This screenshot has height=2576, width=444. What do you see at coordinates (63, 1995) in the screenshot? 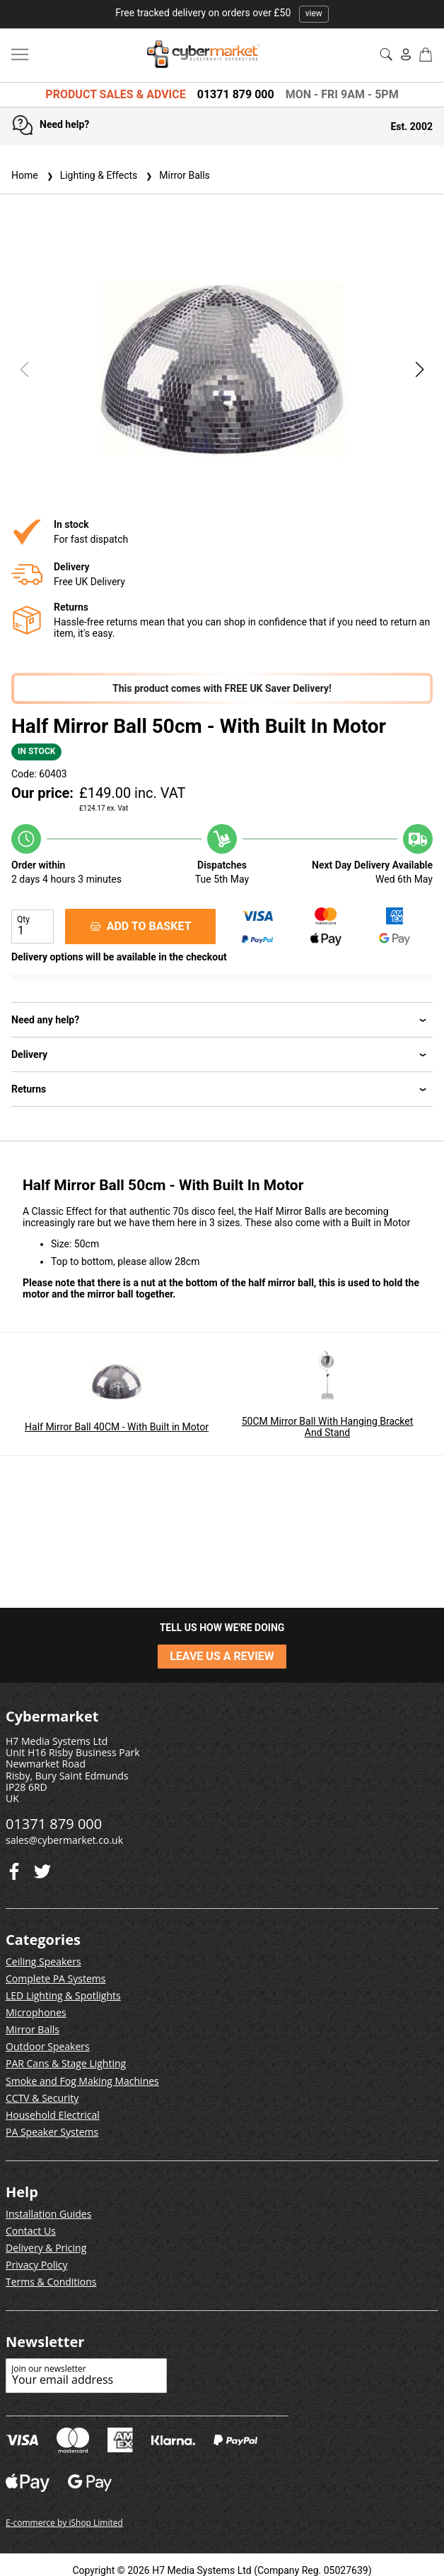
I see `LED Lighting & Spotlights` at bounding box center [63, 1995].